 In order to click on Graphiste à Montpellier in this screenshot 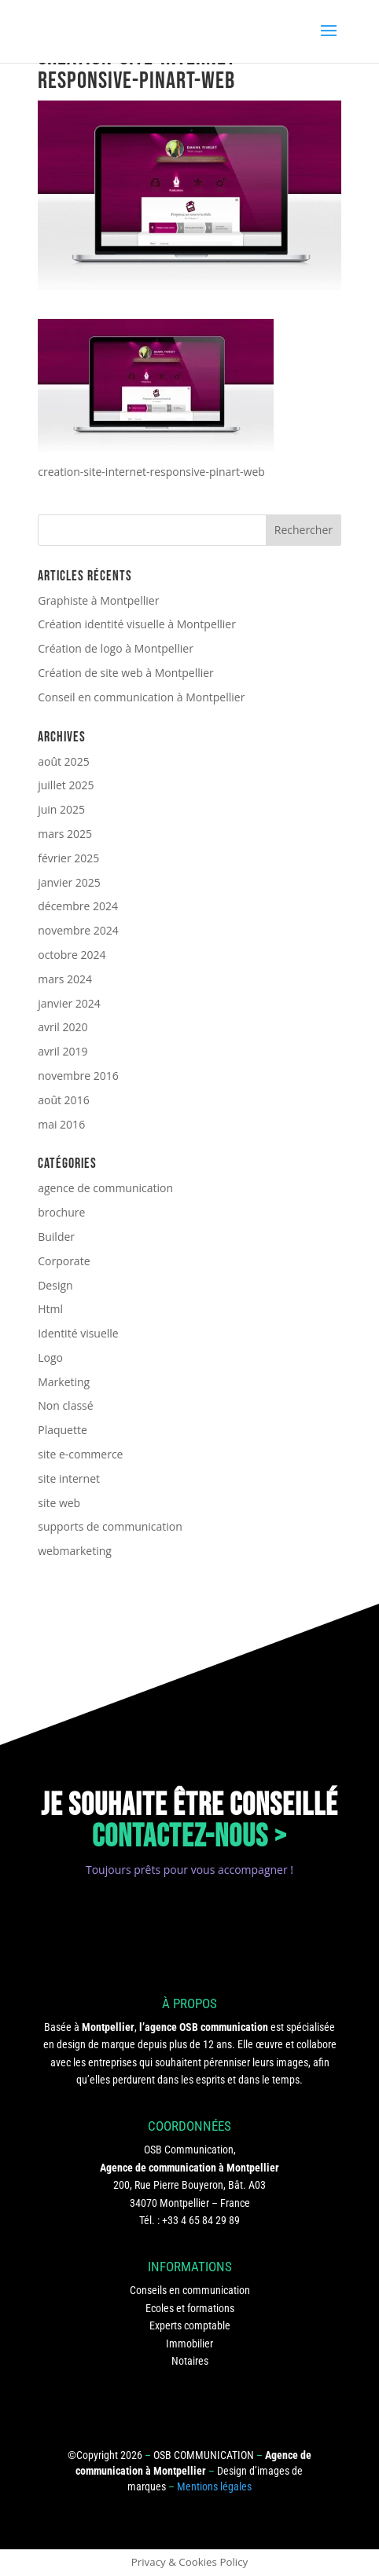, I will do `click(98, 600)`.